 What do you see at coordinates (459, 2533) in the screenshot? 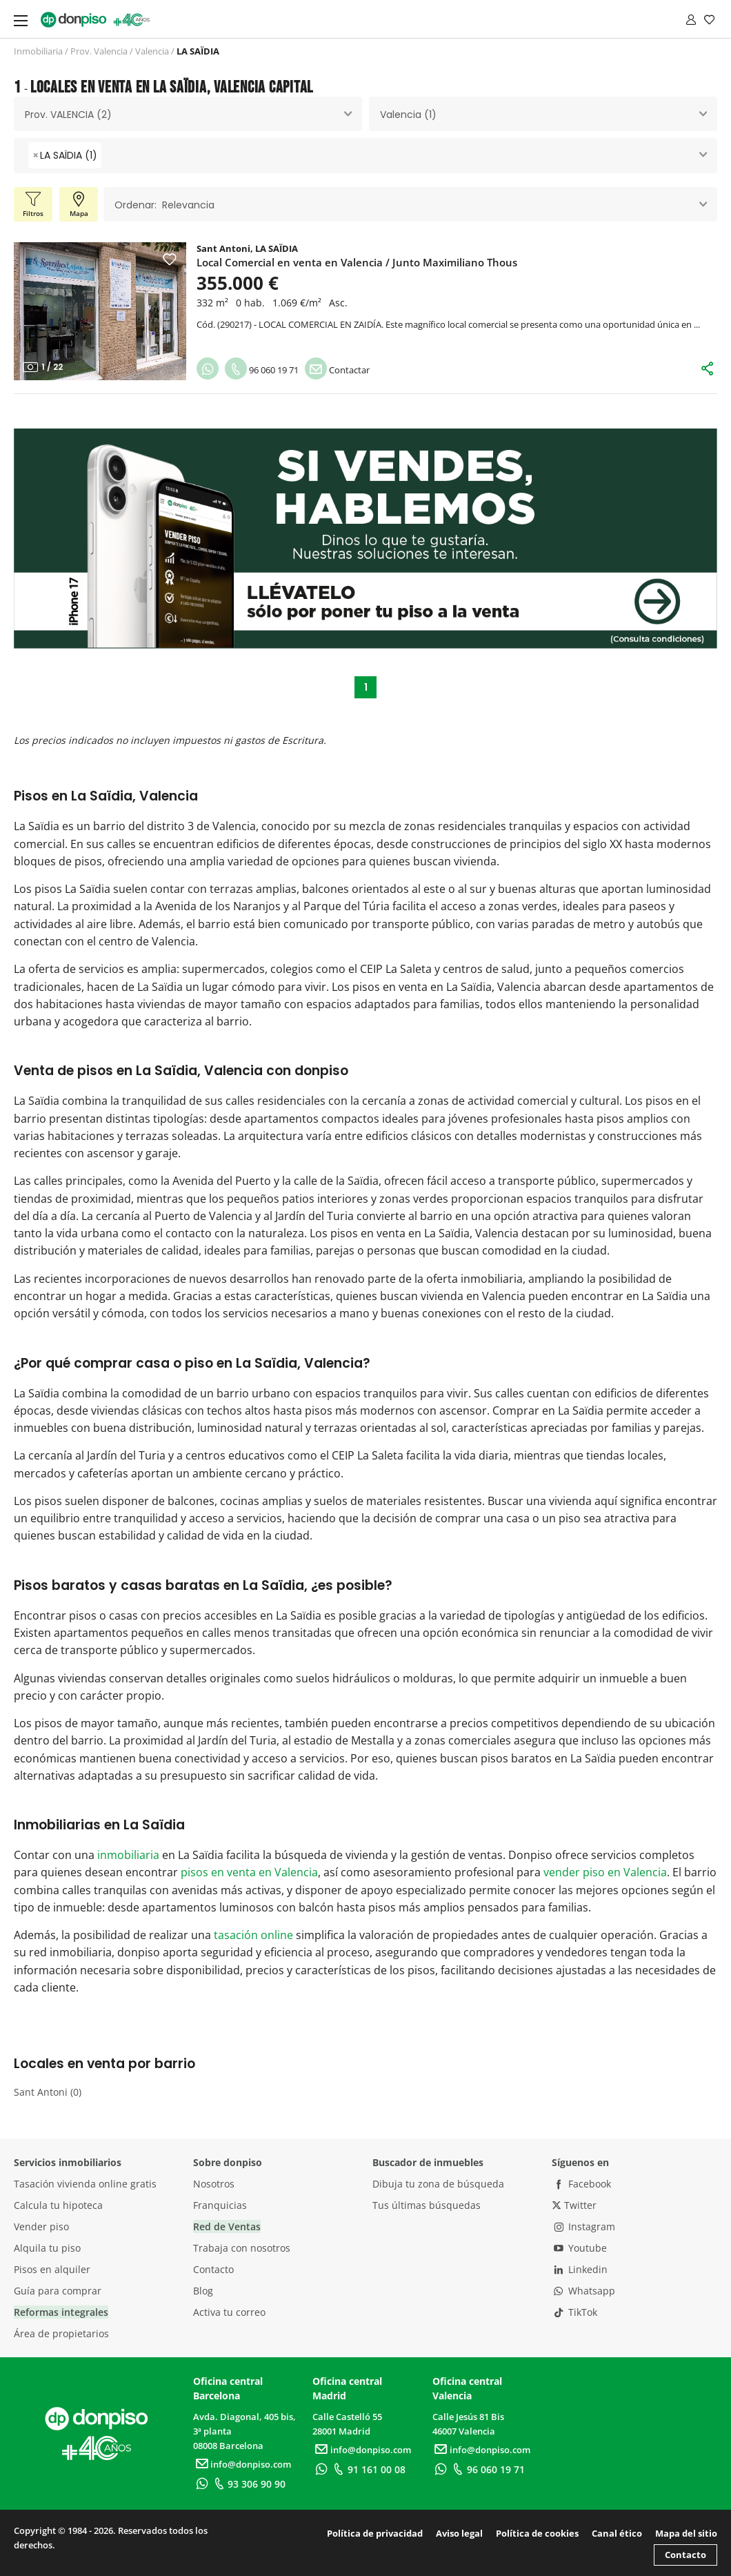
I see `Aviso legal` at bounding box center [459, 2533].